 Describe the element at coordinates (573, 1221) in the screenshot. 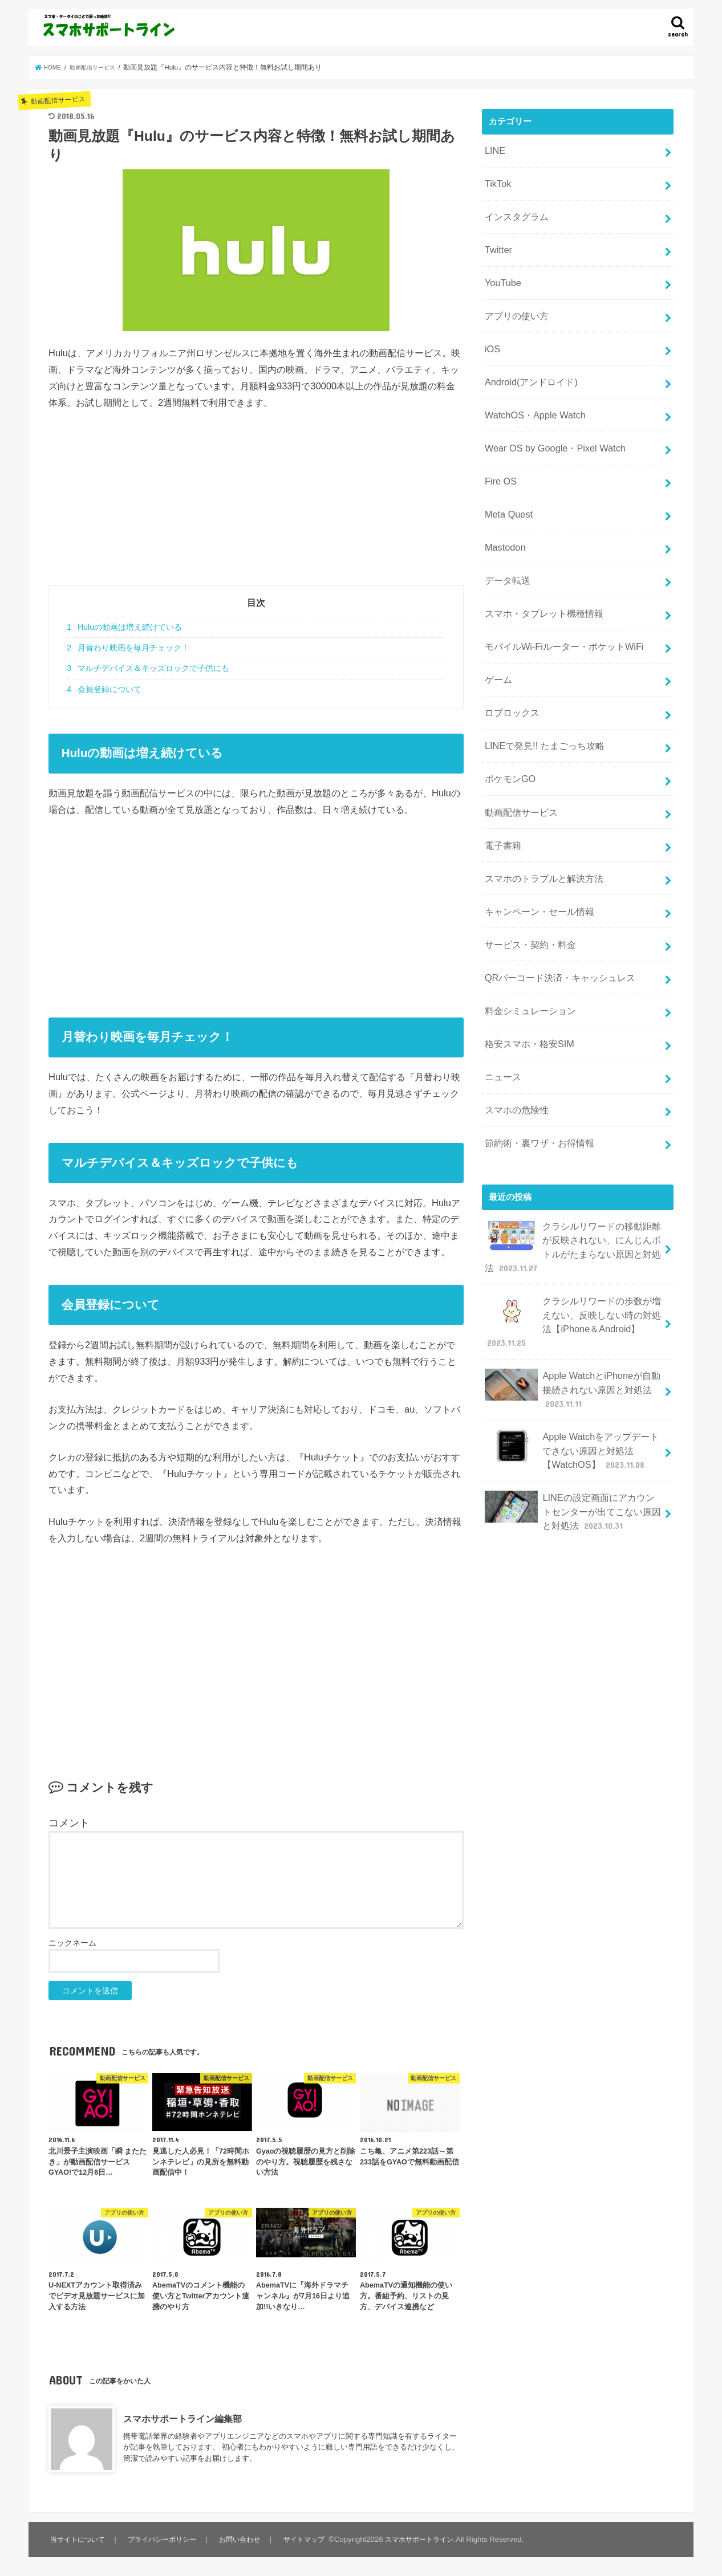

I see `クラシルリワードの歩数が増えない、反映しない時の対処法【iPhone＆Android】` at that location.